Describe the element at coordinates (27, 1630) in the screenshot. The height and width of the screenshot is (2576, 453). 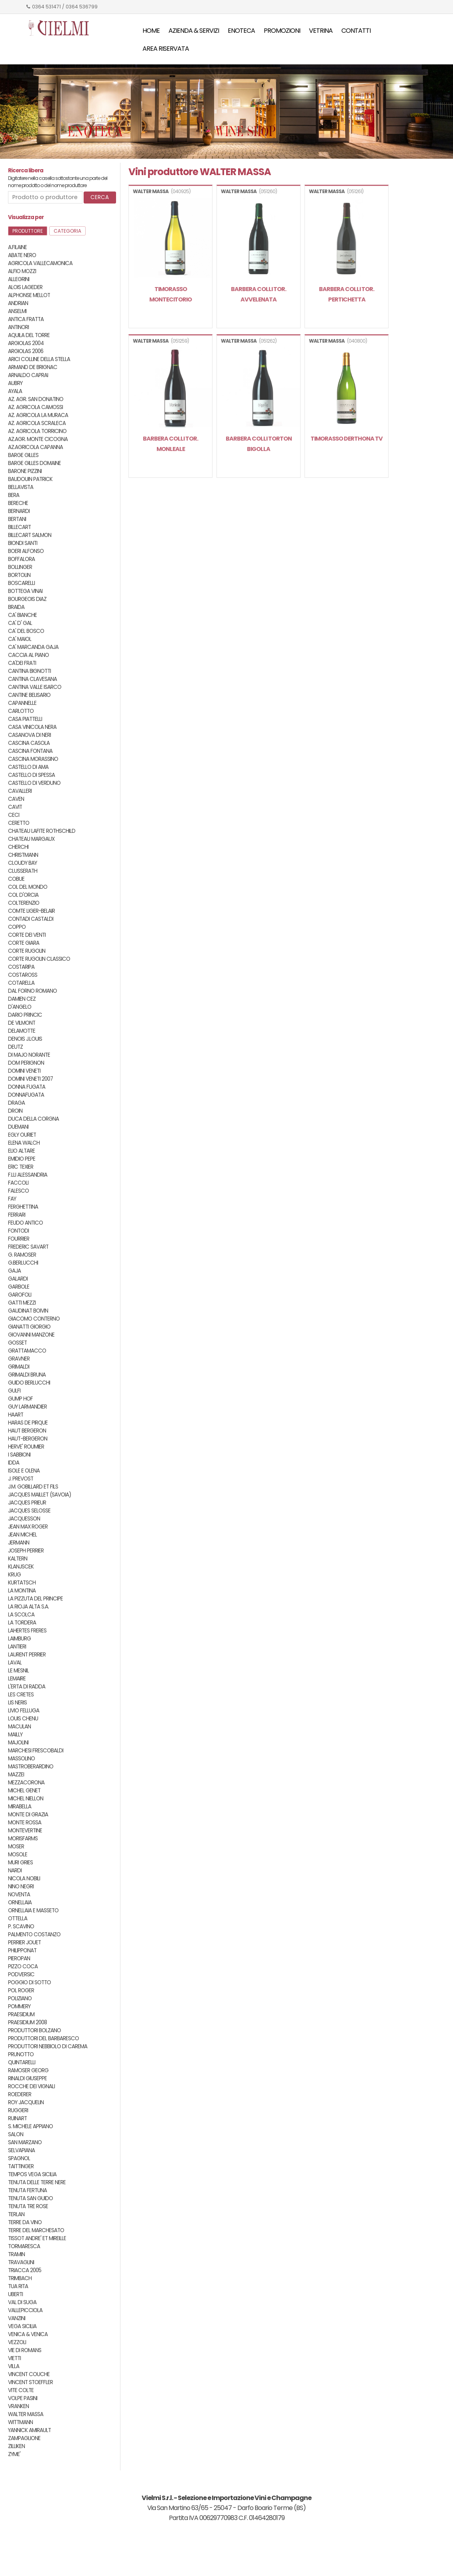
I see `LAHERTES FRERES` at that location.